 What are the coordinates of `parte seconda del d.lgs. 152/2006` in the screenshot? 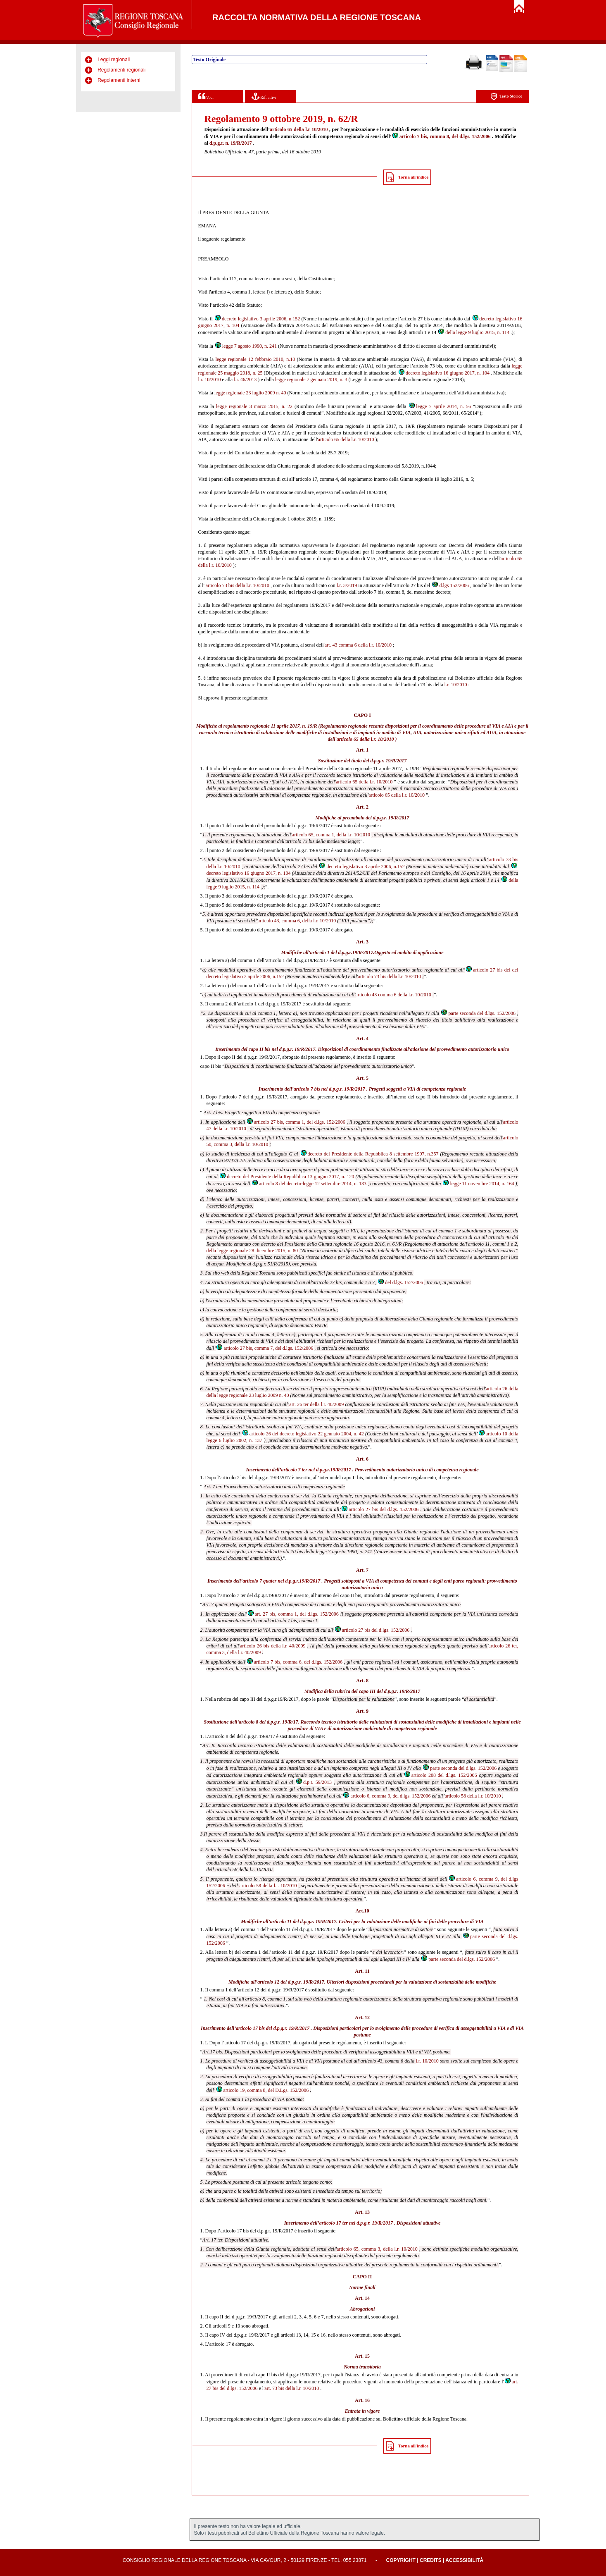 It's located at (478, 1013).